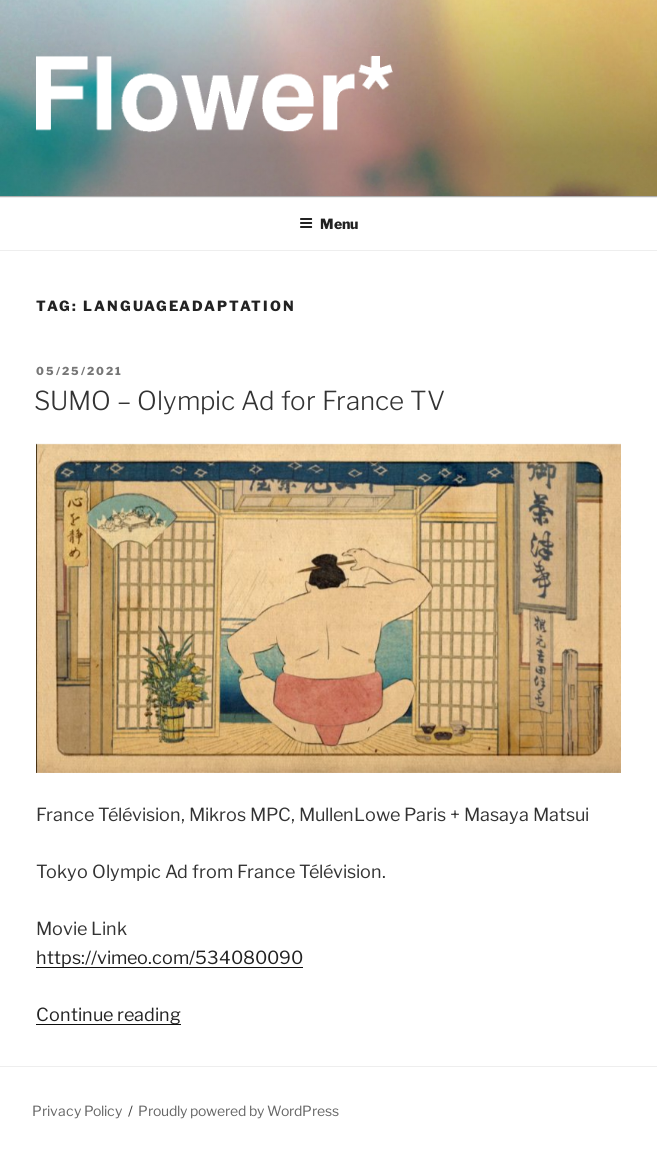 The height and width of the screenshot is (1160, 657). What do you see at coordinates (328, 223) in the screenshot?
I see `Menu` at bounding box center [328, 223].